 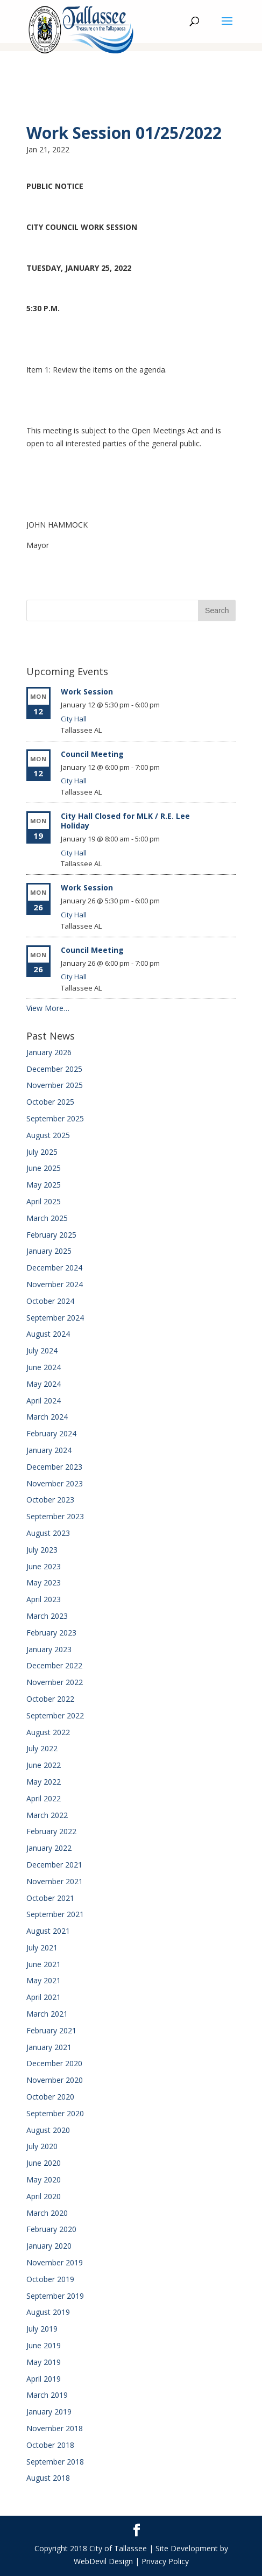 I want to click on June 2025, so click(x=43, y=1168).